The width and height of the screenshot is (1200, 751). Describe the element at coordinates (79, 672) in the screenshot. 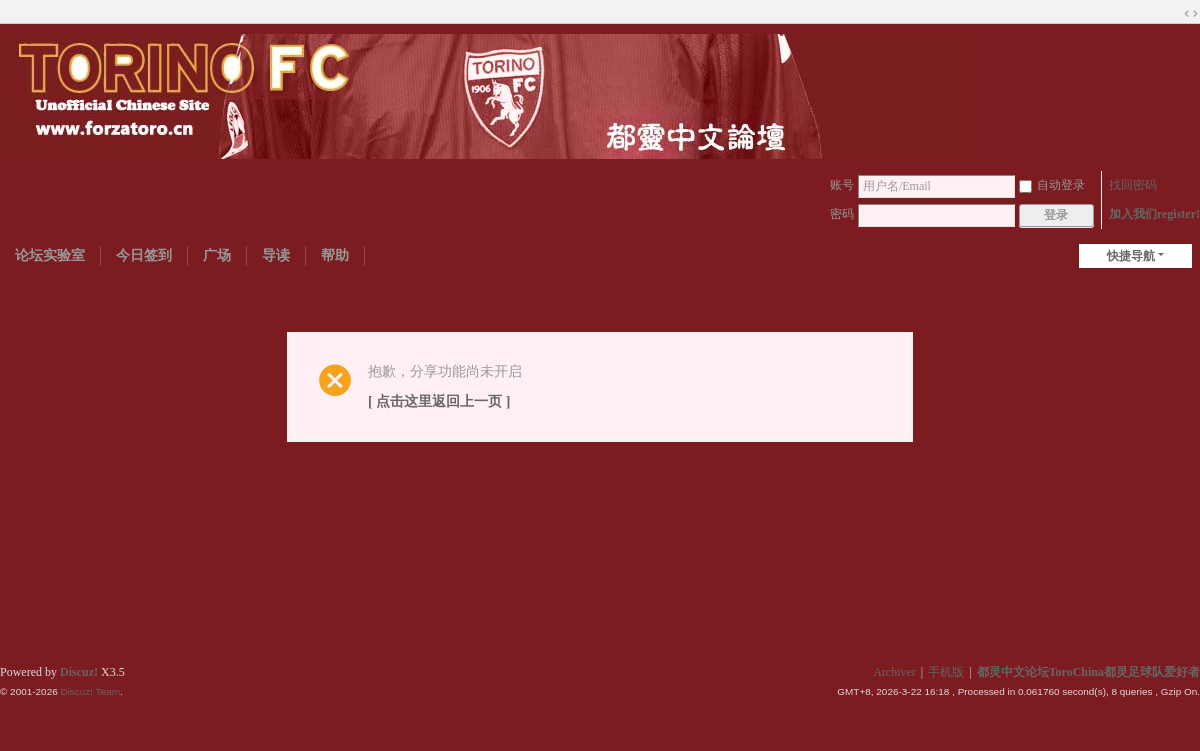

I see `Discuz!` at that location.